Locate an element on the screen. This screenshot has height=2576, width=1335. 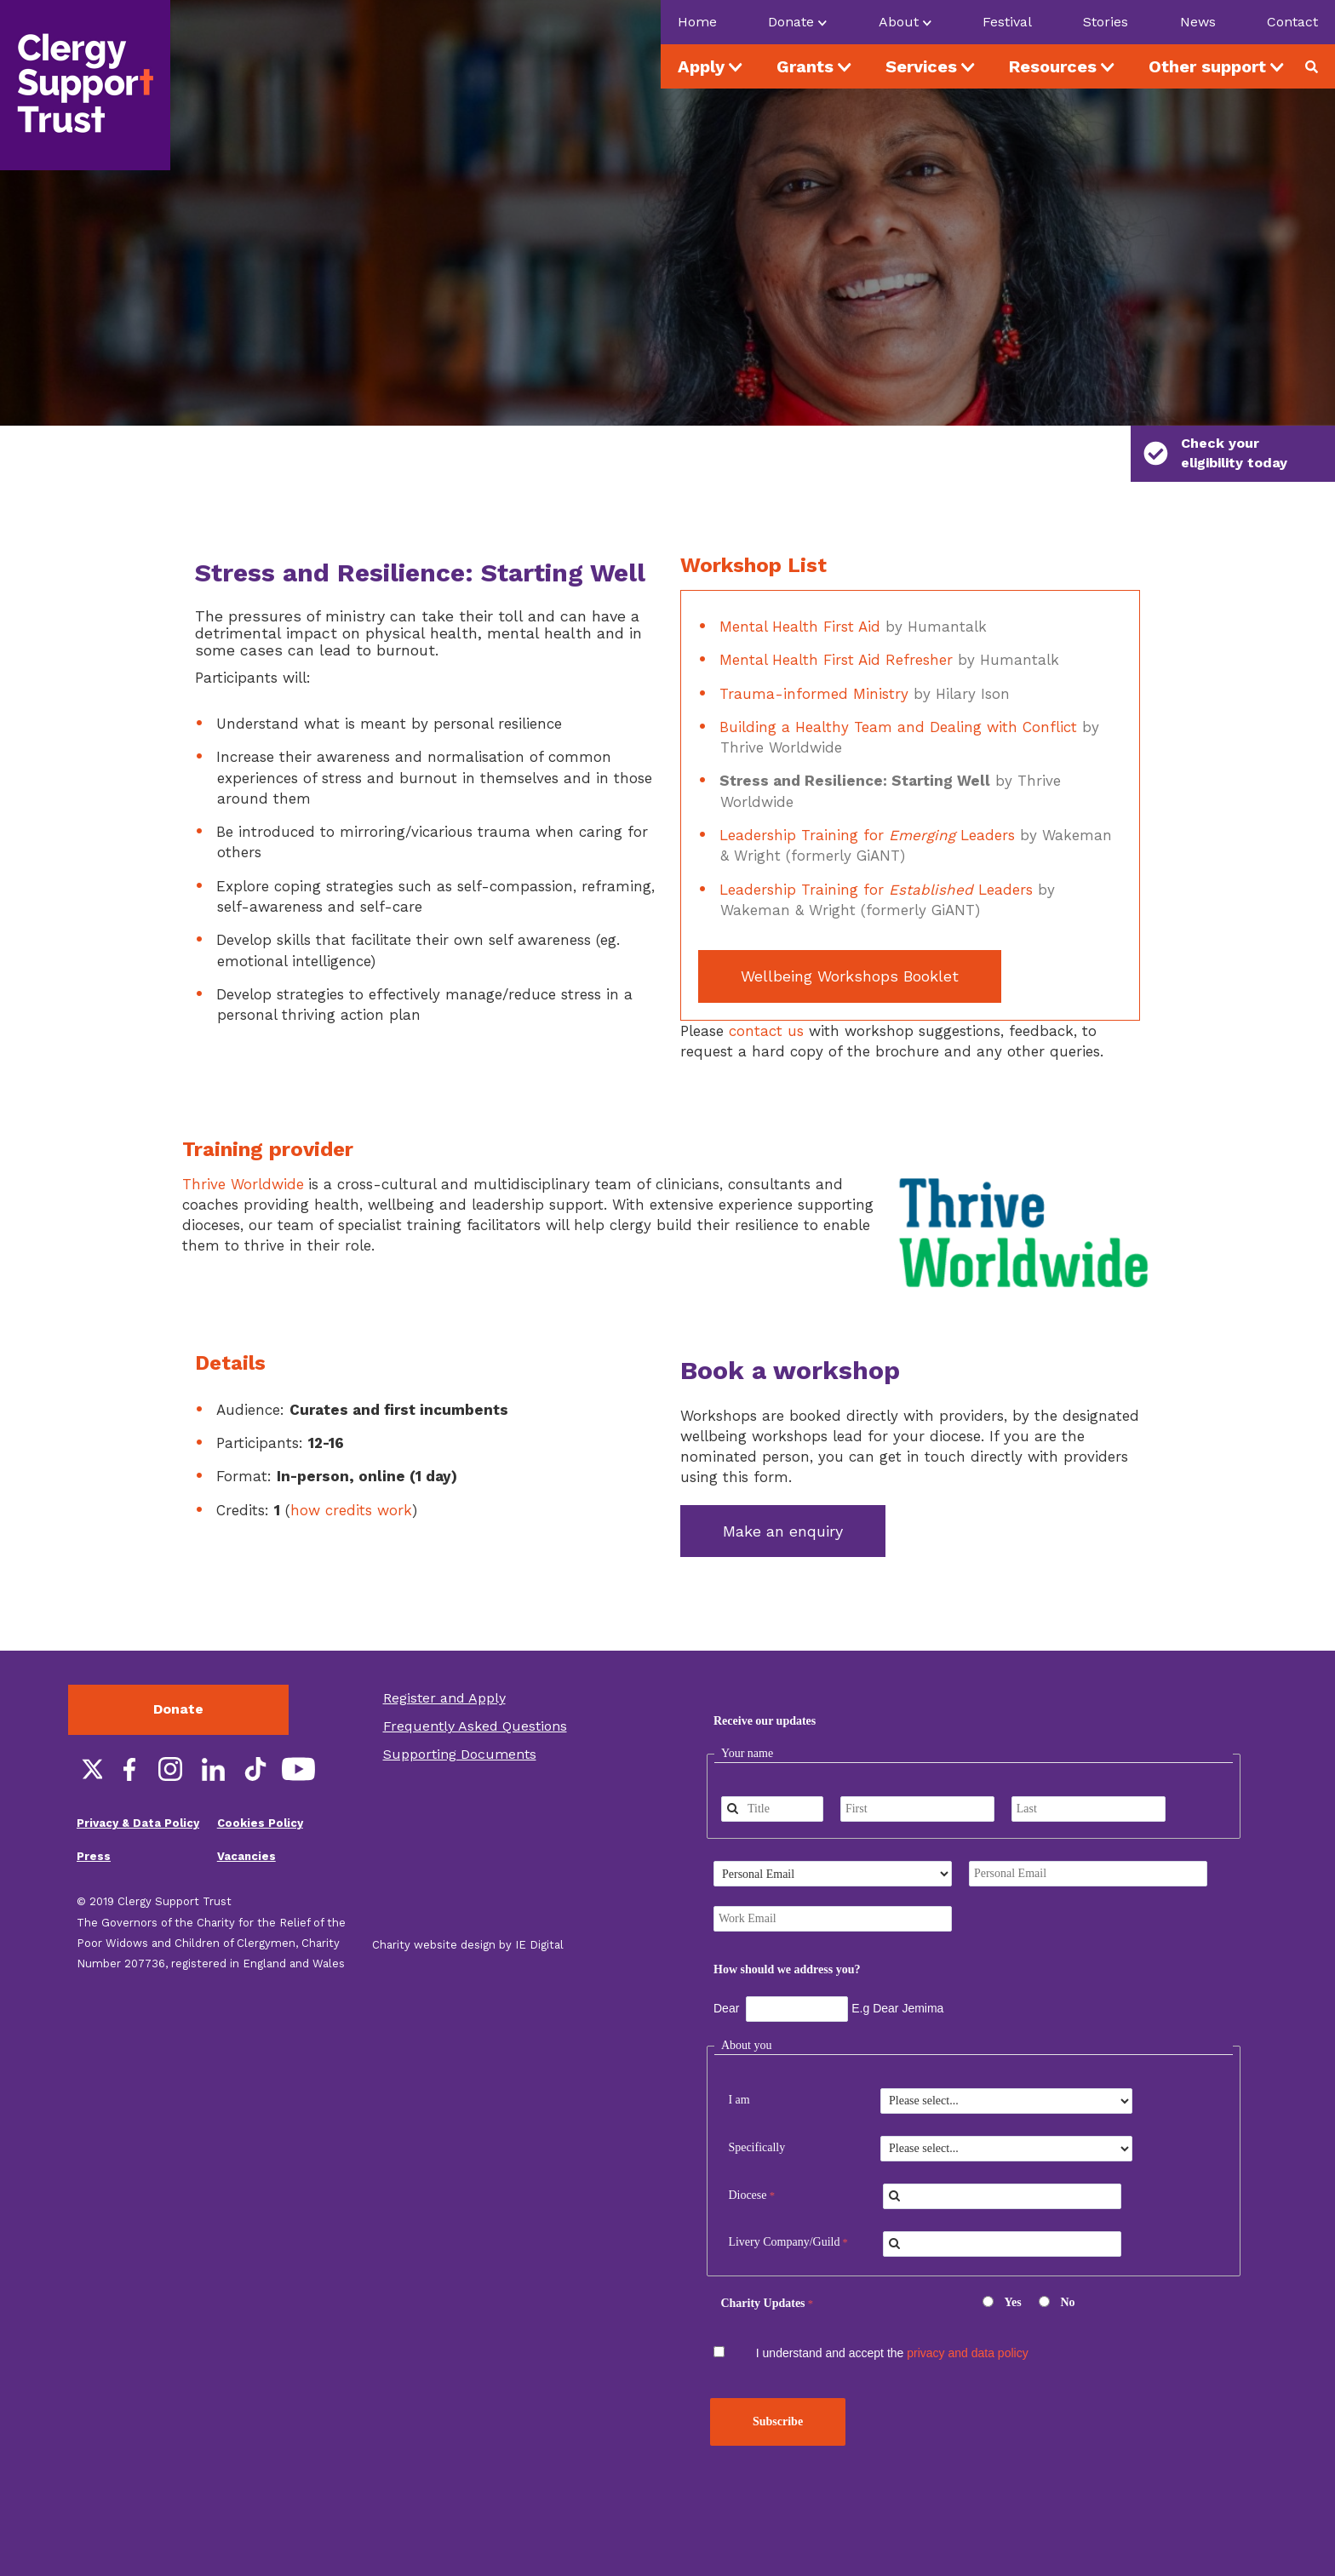
Diocese is located at coordinates (747, 2156).